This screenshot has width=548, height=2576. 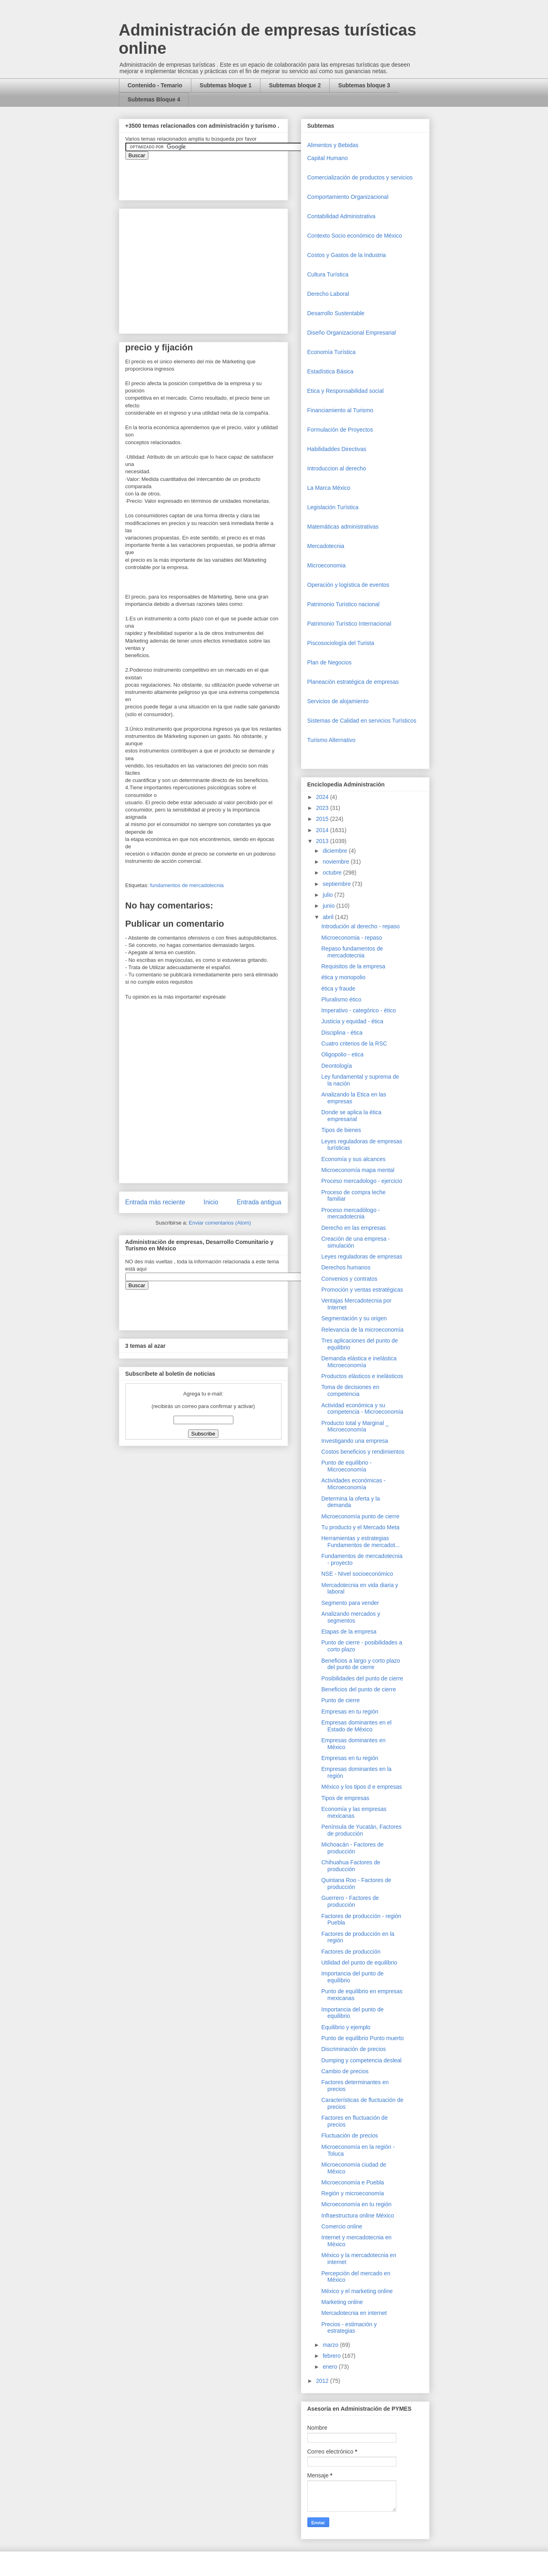 I want to click on 2012, so click(x=323, y=2381).